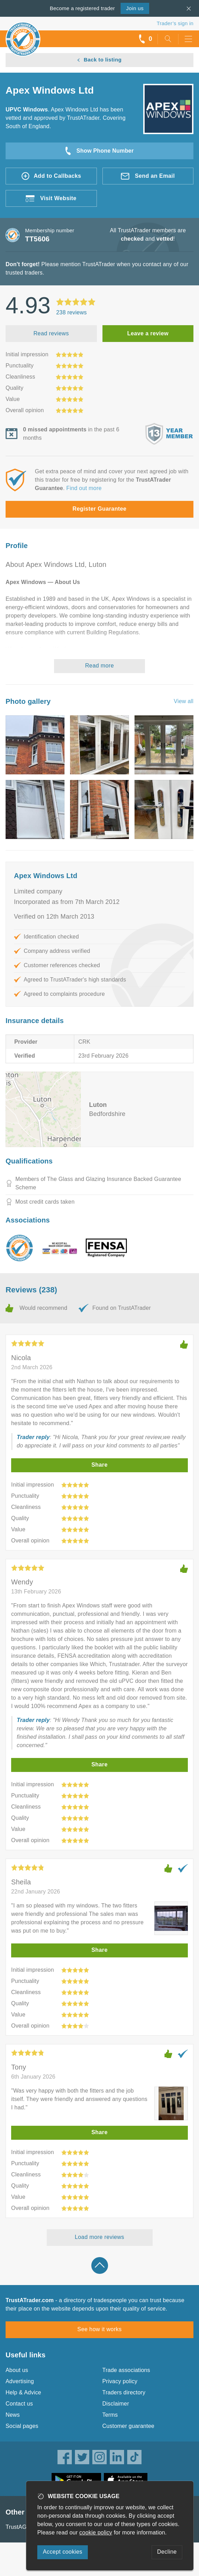 Image resolution: width=199 pixels, height=2576 pixels. What do you see at coordinates (99, 2265) in the screenshot?
I see `Back to top` at bounding box center [99, 2265].